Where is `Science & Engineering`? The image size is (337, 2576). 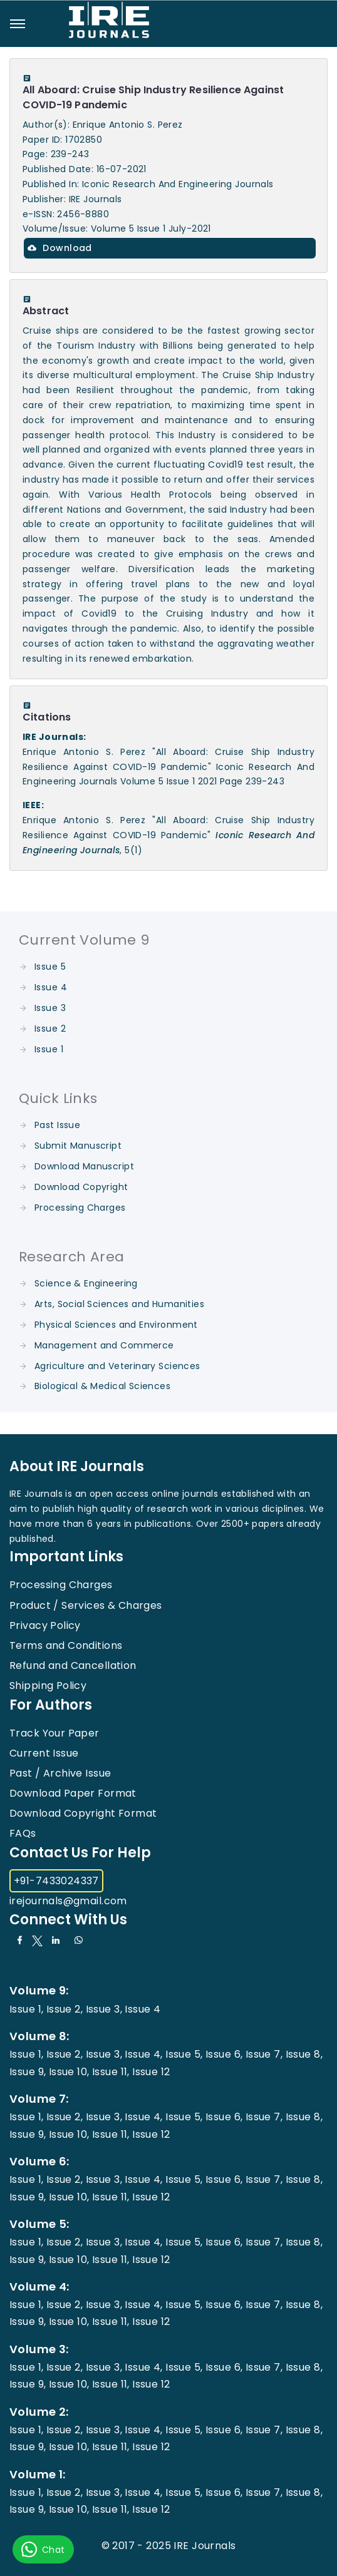 Science & Engineering is located at coordinates (86, 1283).